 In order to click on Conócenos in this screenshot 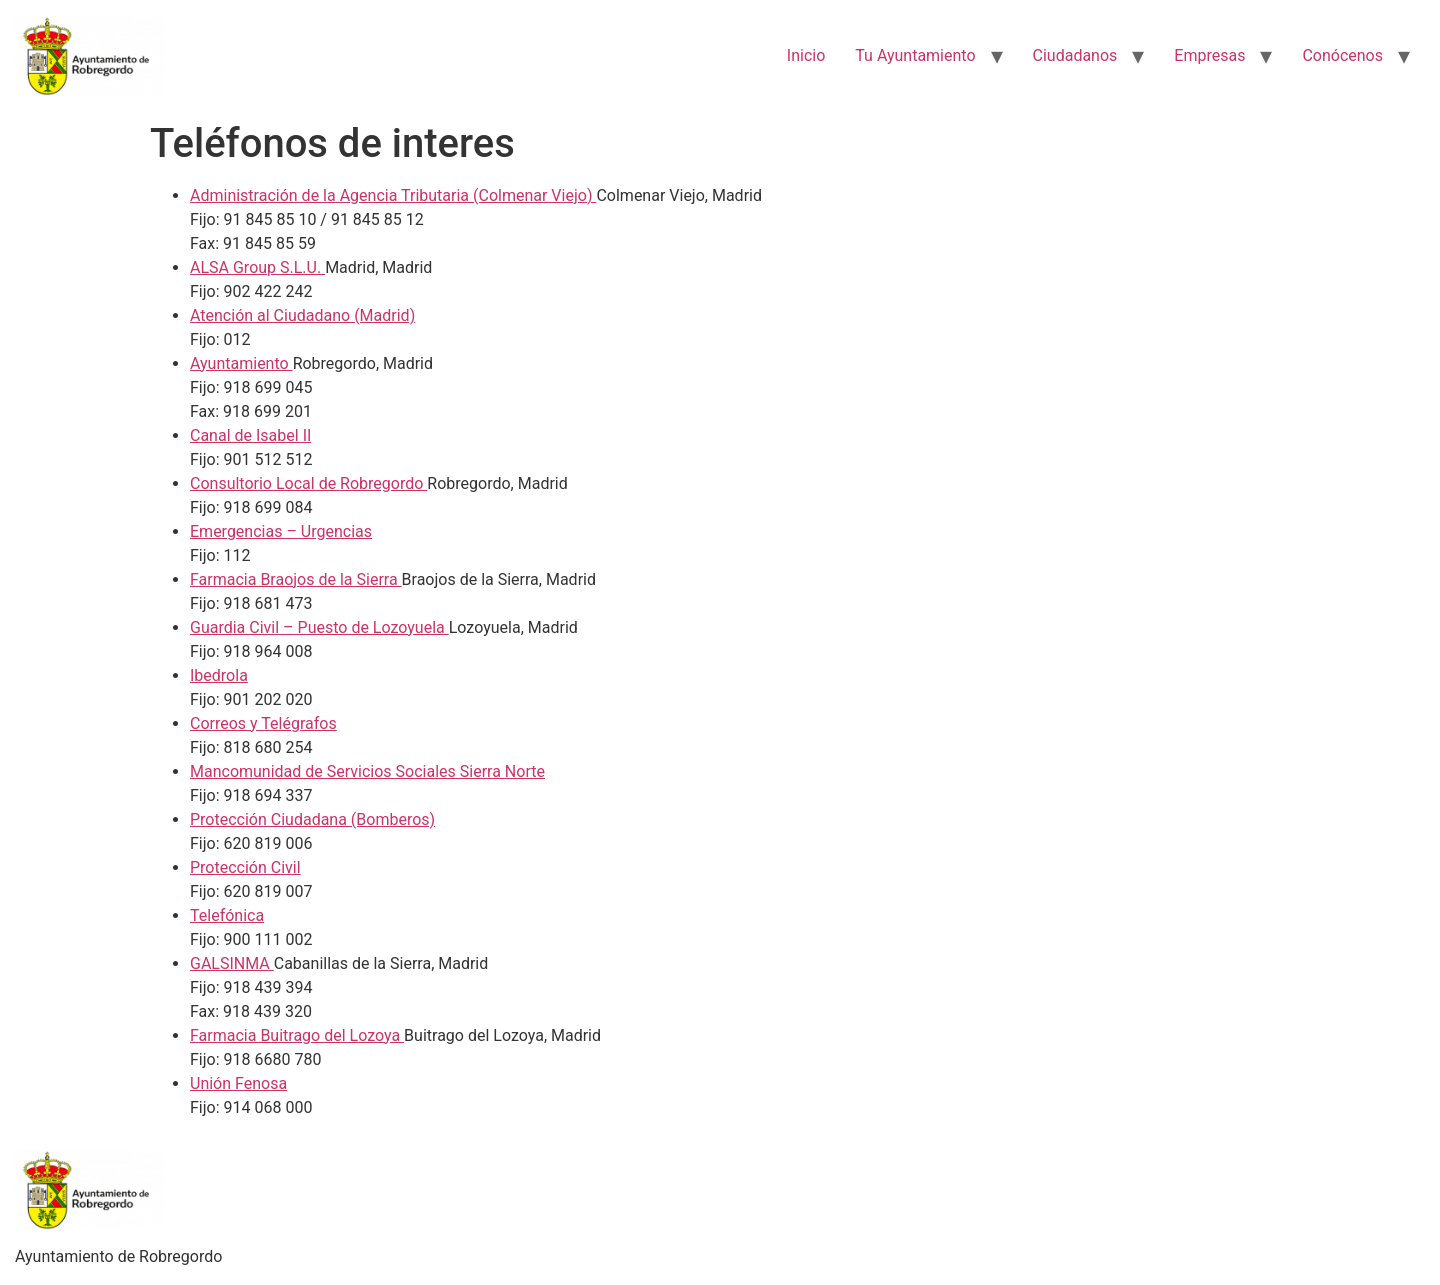, I will do `click(1342, 55)`.